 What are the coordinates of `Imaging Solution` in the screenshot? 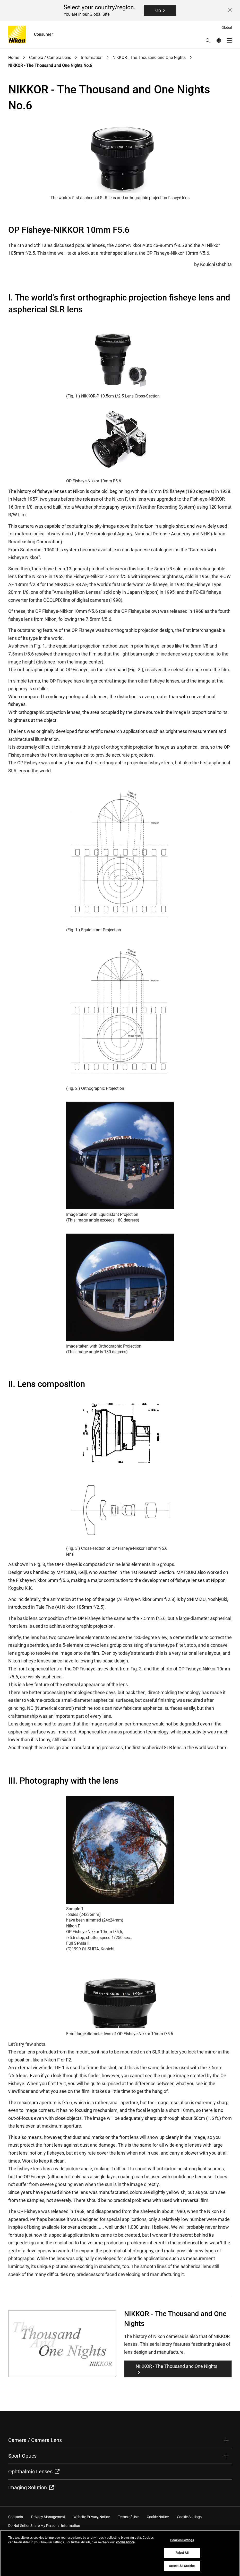 It's located at (31, 2487).